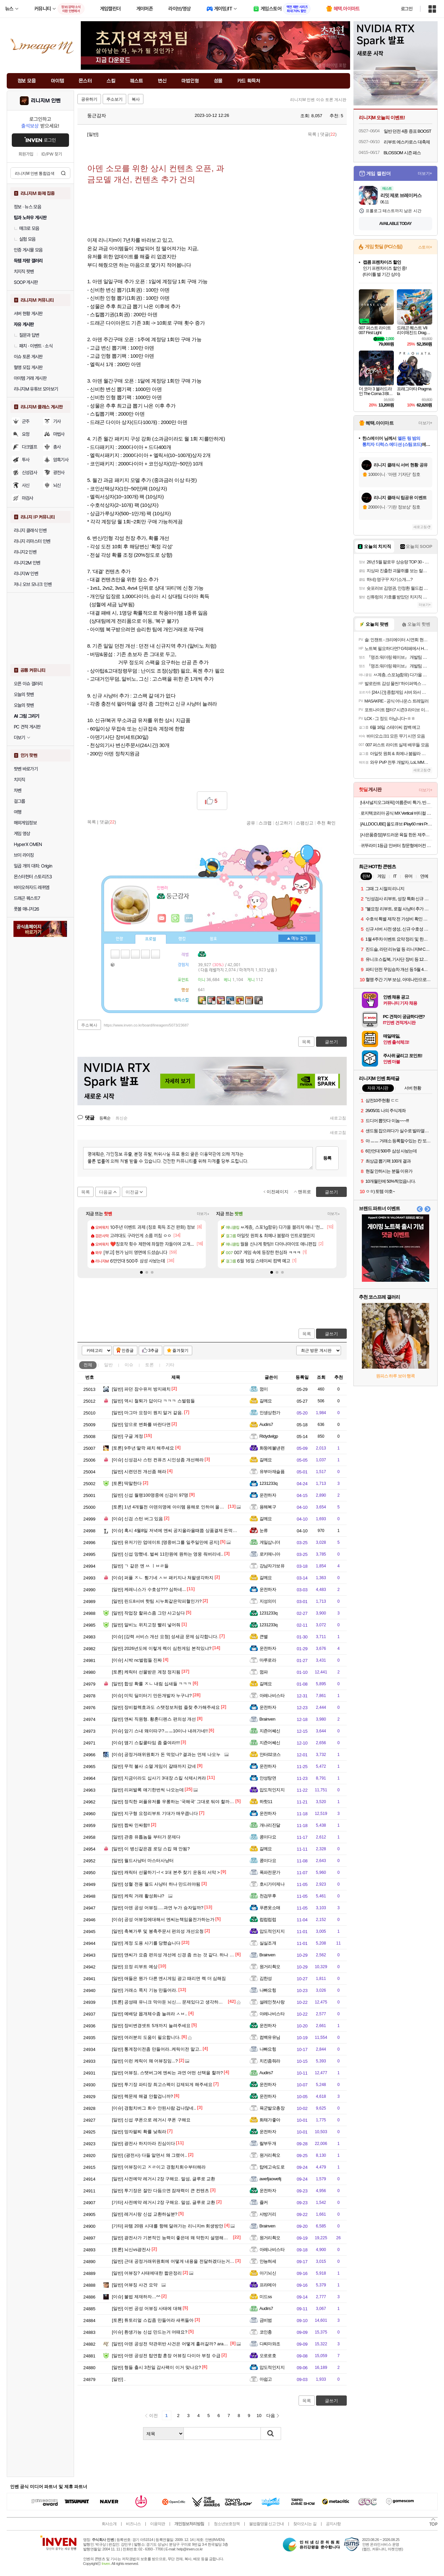  I want to click on 푸른옷소매, so click(270, 1907).